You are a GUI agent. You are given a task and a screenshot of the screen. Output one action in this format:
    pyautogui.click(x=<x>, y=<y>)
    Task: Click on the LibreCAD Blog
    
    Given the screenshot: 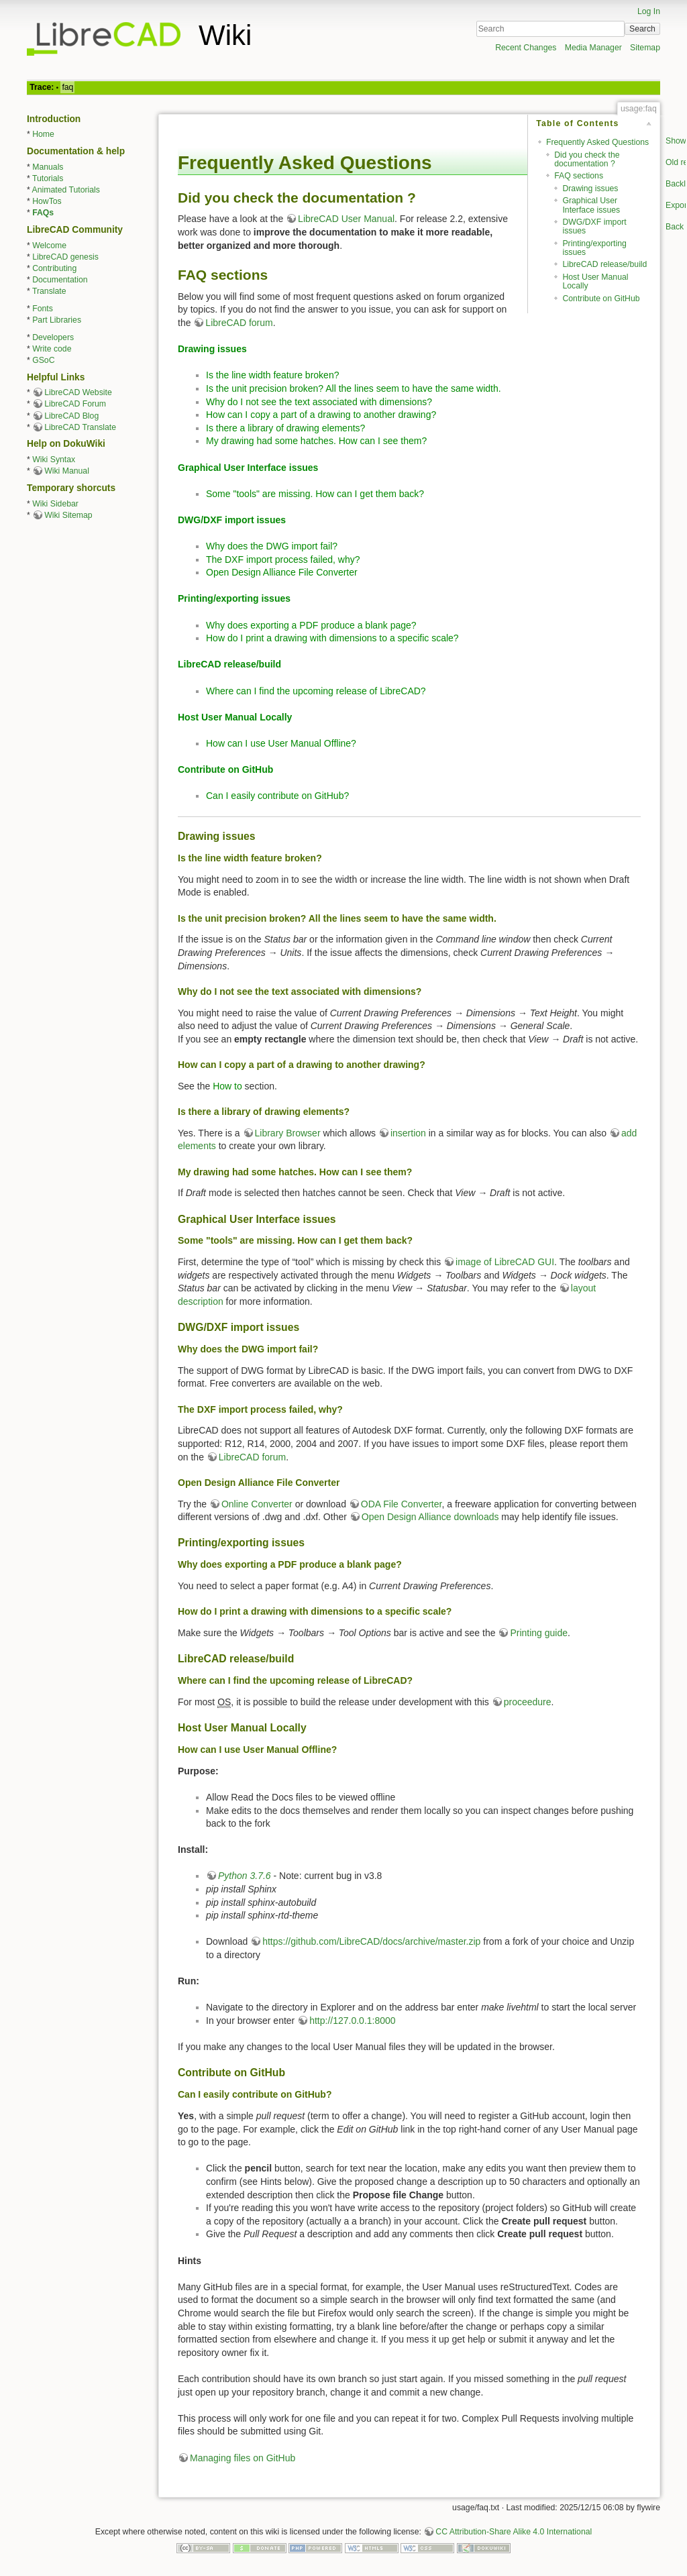 What is the action you would take?
    pyautogui.click(x=71, y=416)
    